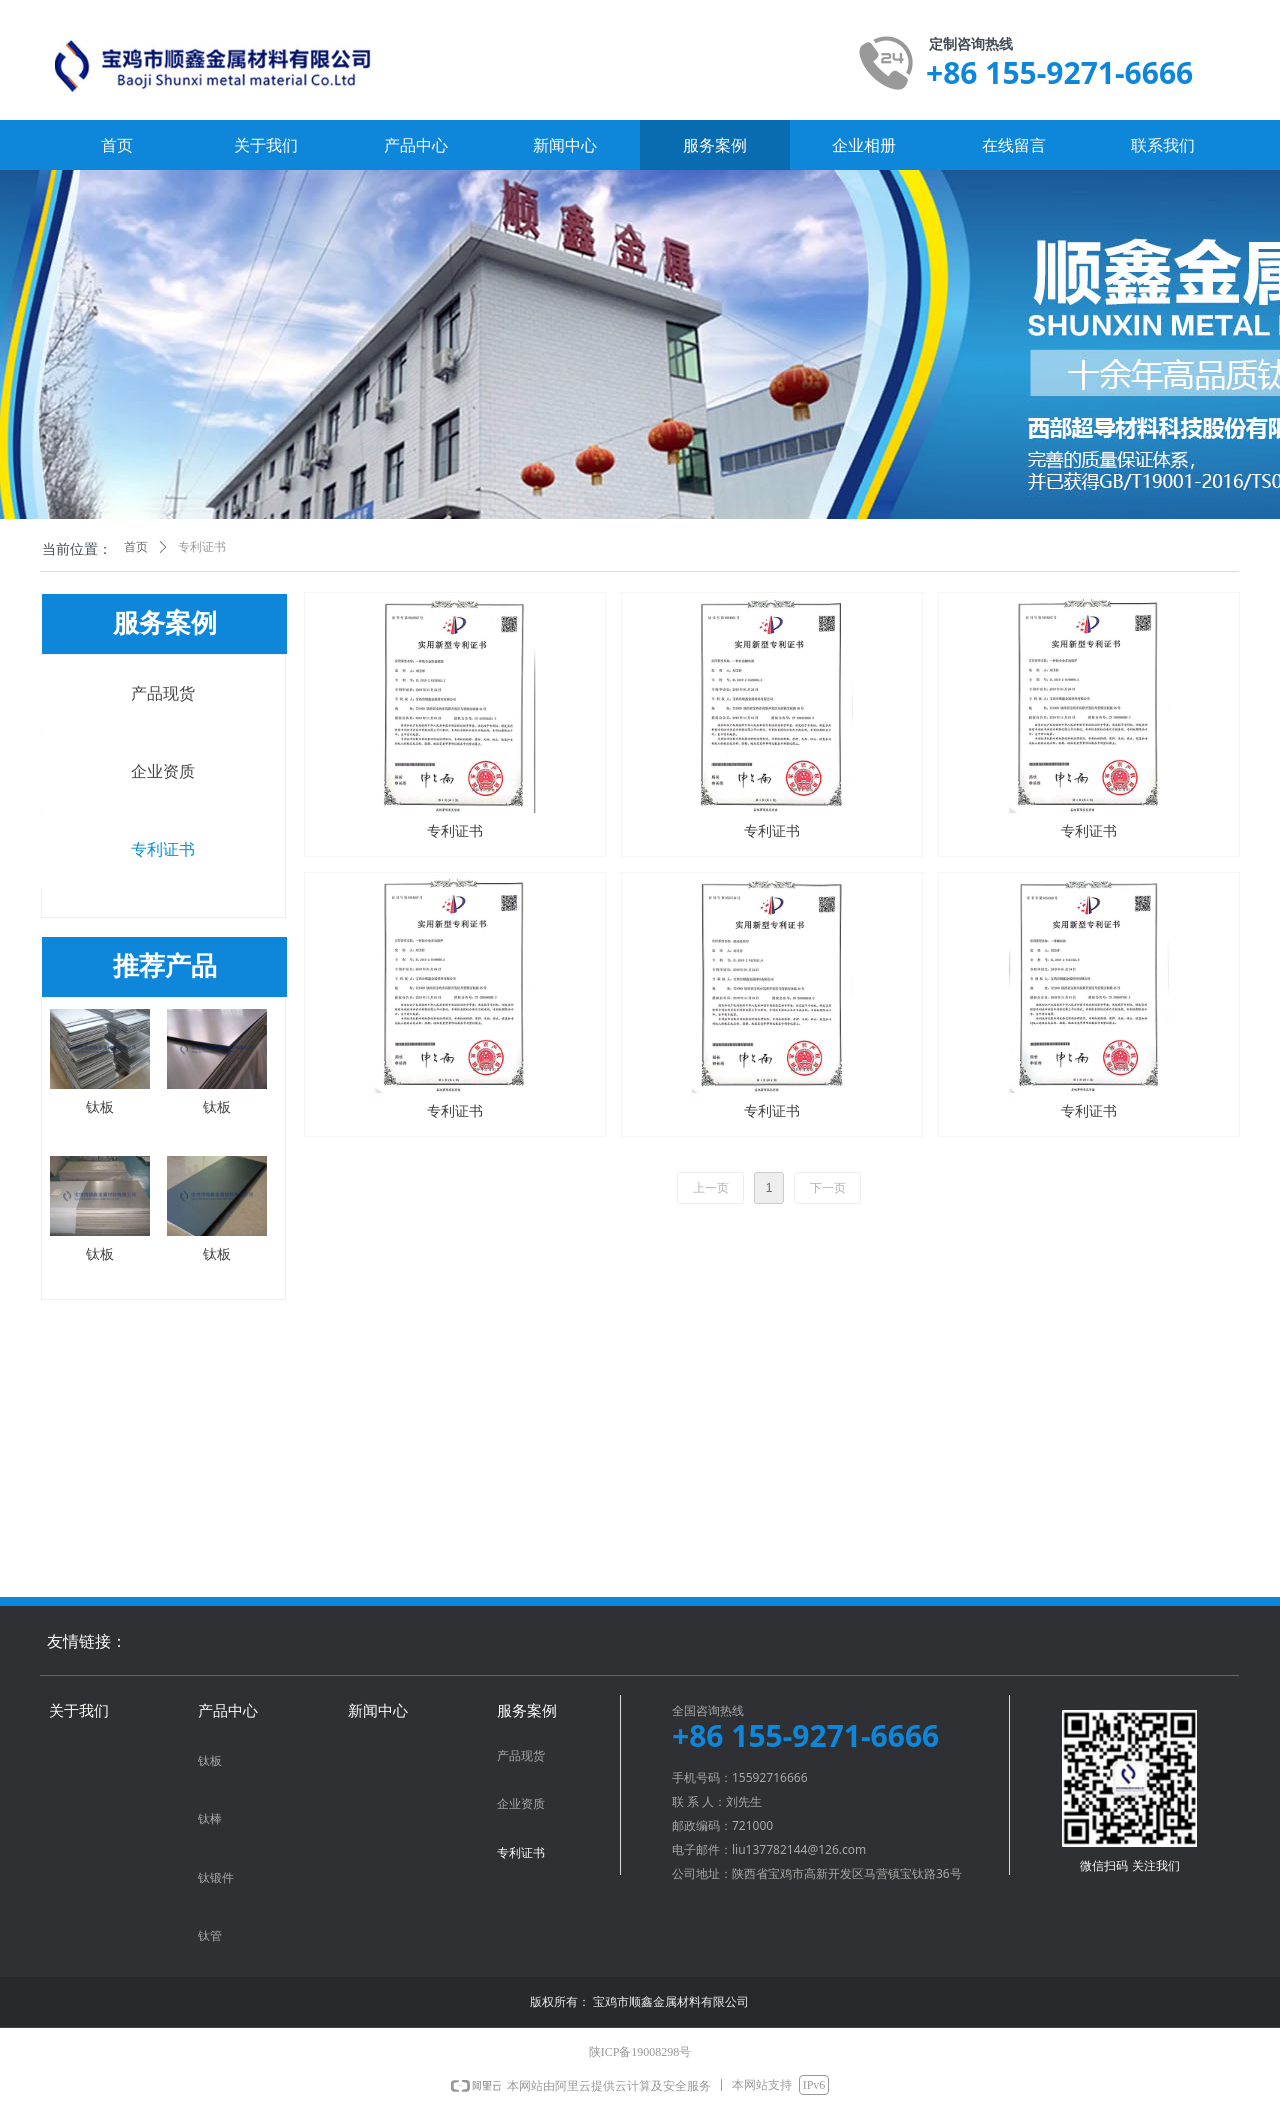 Image resolution: width=1280 pixels, height=2108 pixels. I want to click on 首页, so click(136, 547).